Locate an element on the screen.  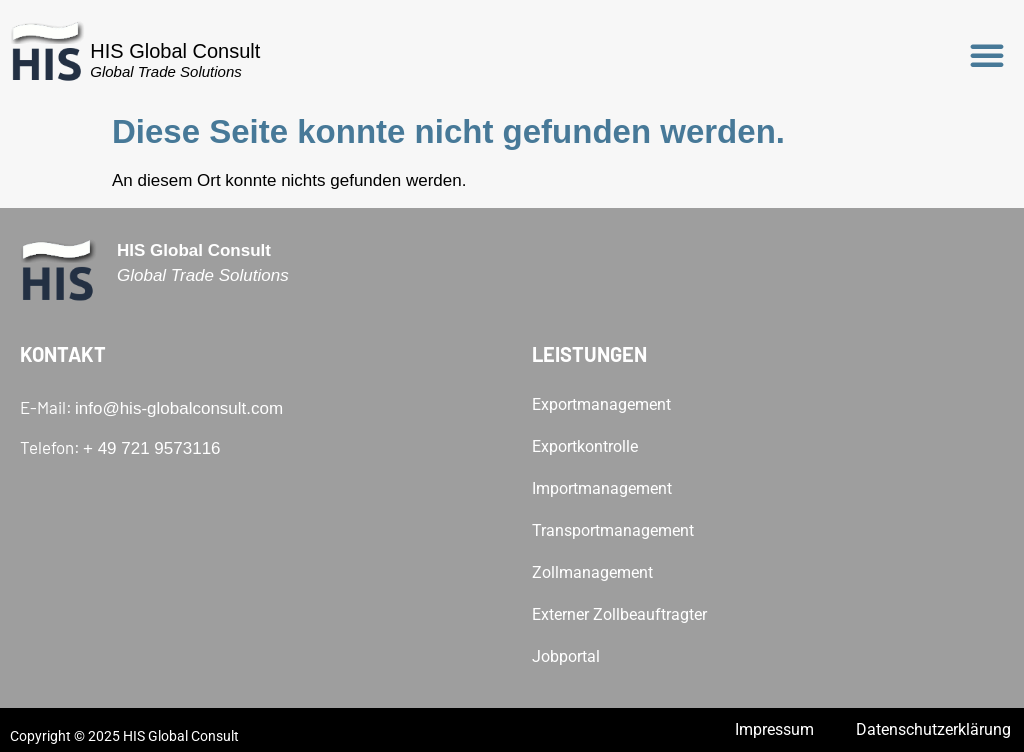
info@his-globalconsult.com is located at coordinates (179, 408).